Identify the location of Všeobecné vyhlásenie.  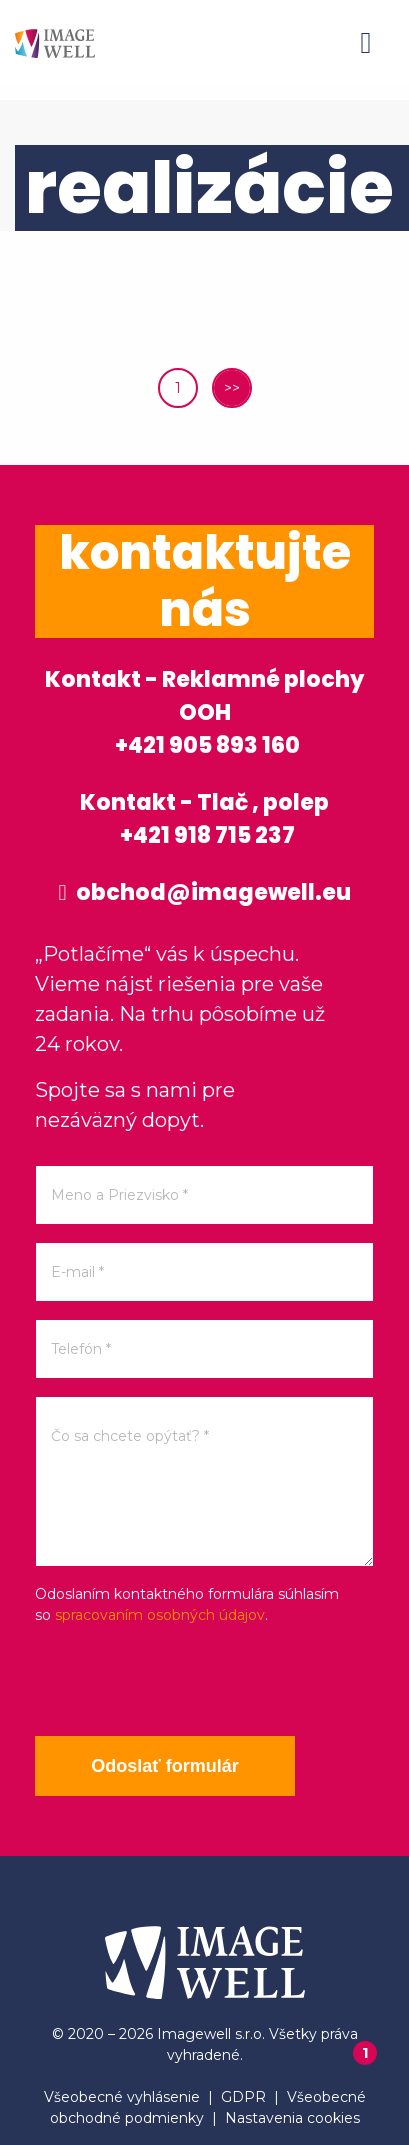
(122, 2097).